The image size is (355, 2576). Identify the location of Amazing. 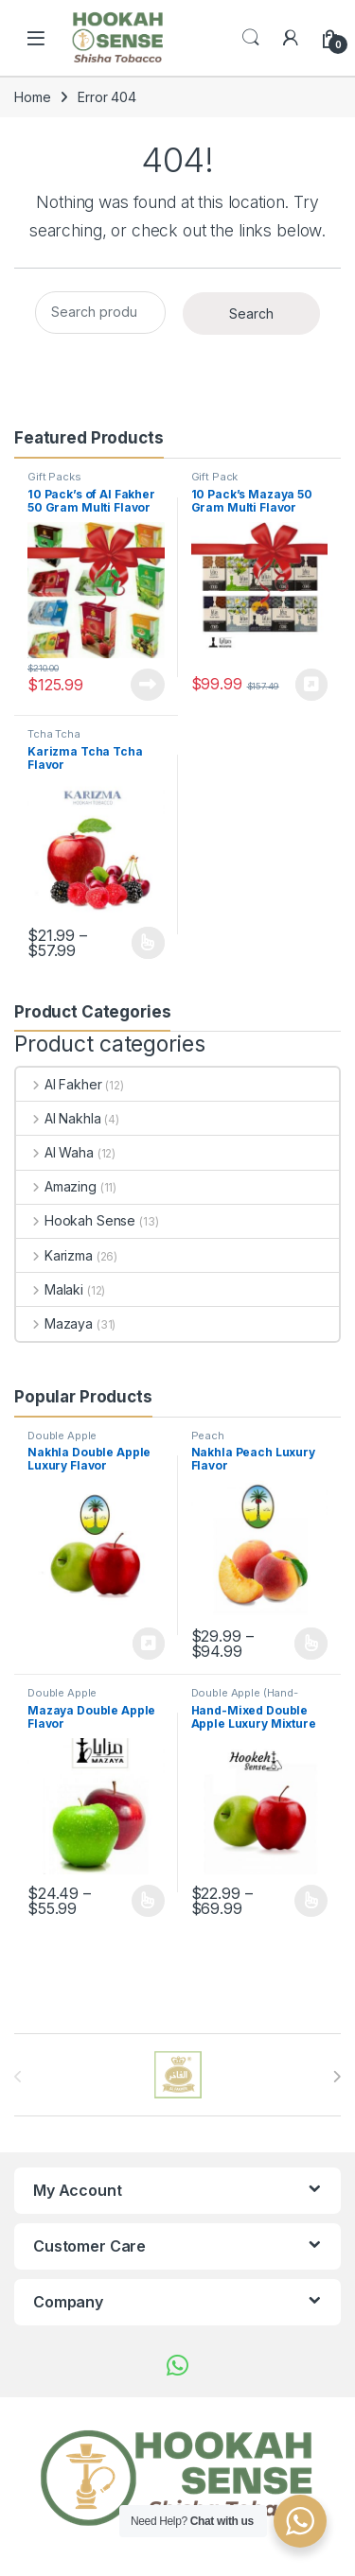
(56, 1186).